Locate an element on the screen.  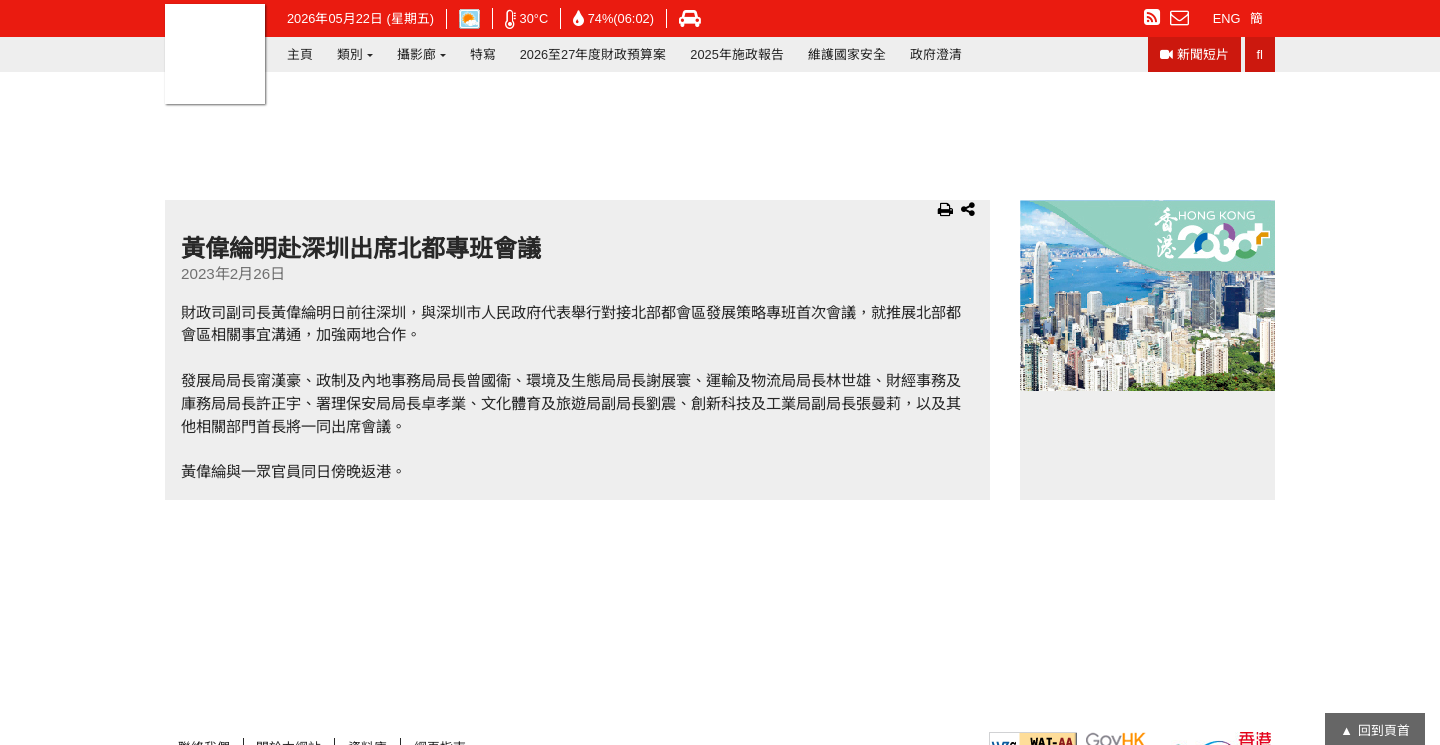
ENG is located at coordinates (1227, 18).